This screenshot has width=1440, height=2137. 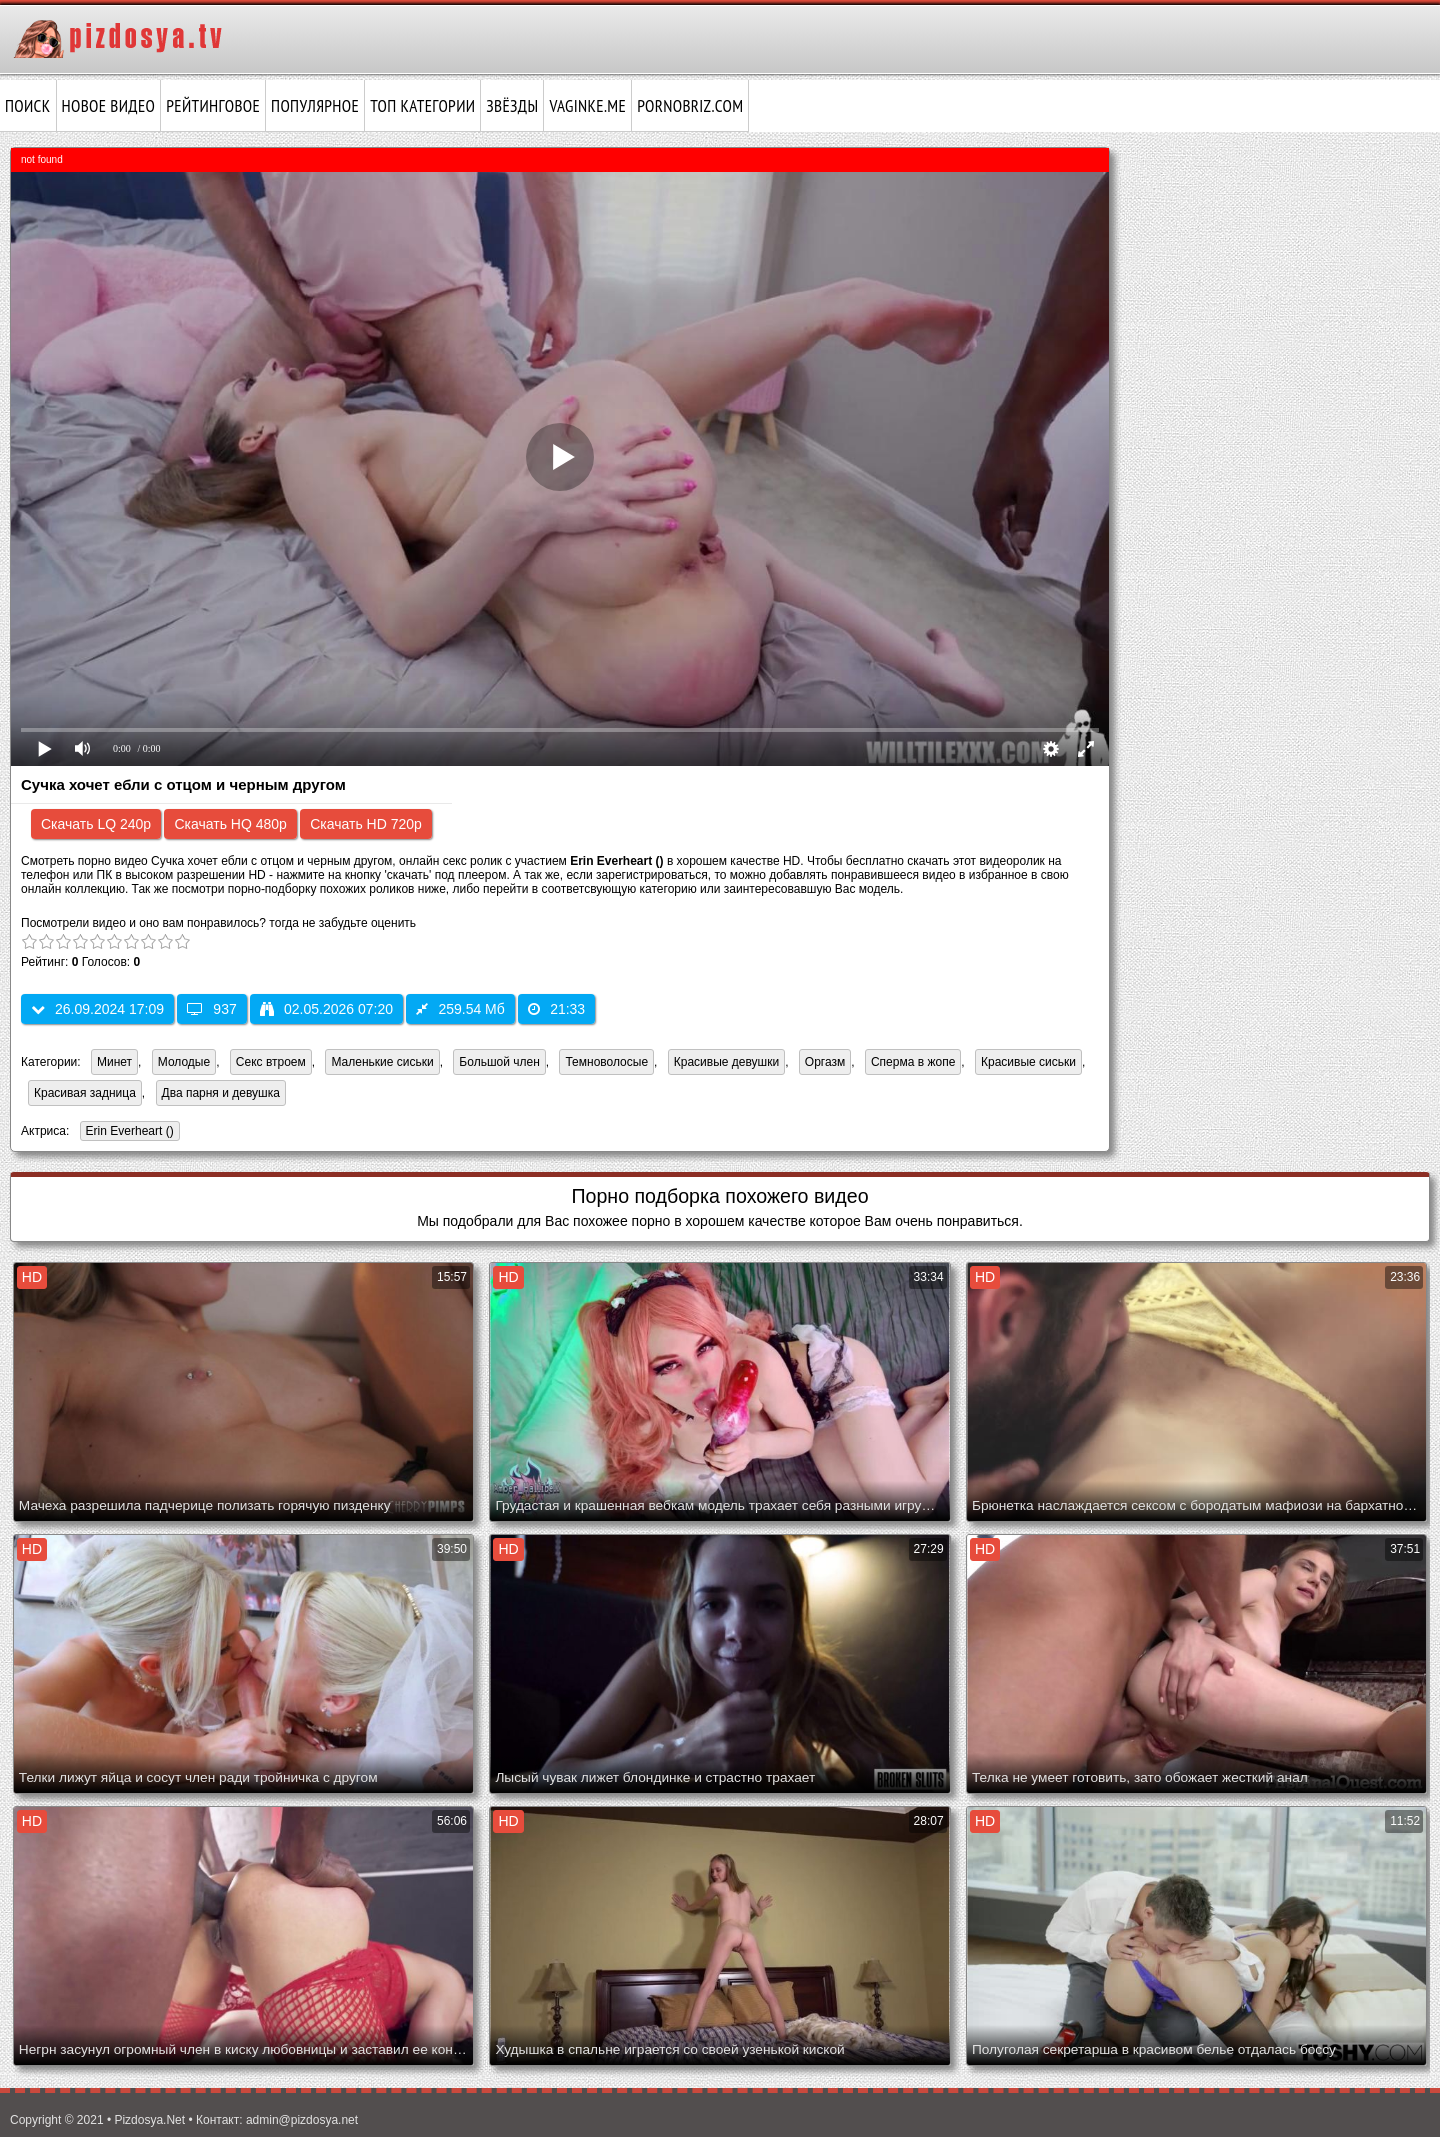 I want to click on Erin Everheart (), so click(x=127, y=1132).